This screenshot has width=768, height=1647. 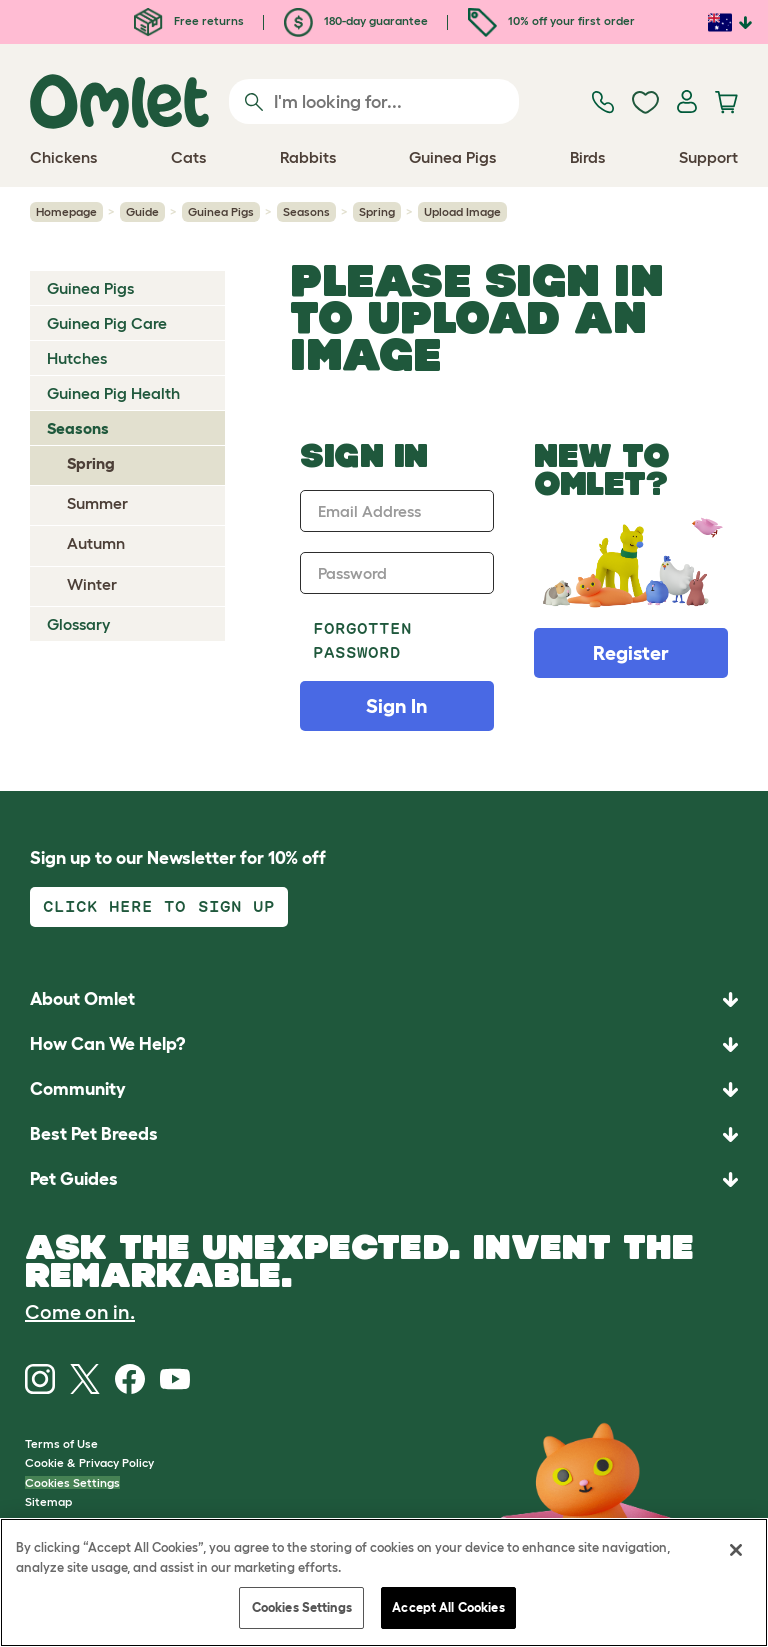 I want to click on Guinea Pig Health, so click(x=113, y=393).